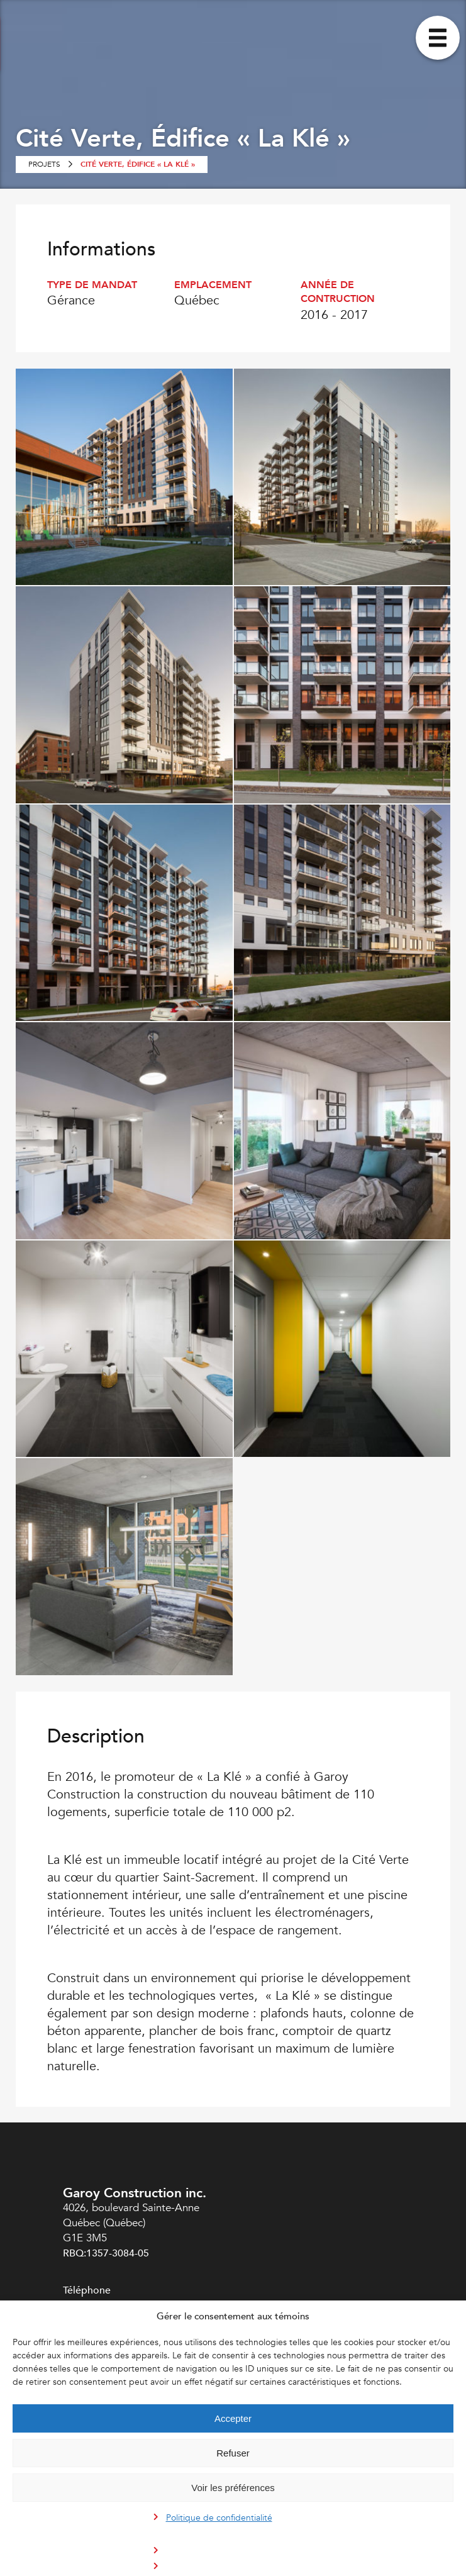 The image size is (466, 2576). What do you see at coordinates (131, 2222) in the screenshot?
I see `4026, boulevard Sainte-Anne Québec (Québec) G1E 3M5` at bounding box center [131, 2222].